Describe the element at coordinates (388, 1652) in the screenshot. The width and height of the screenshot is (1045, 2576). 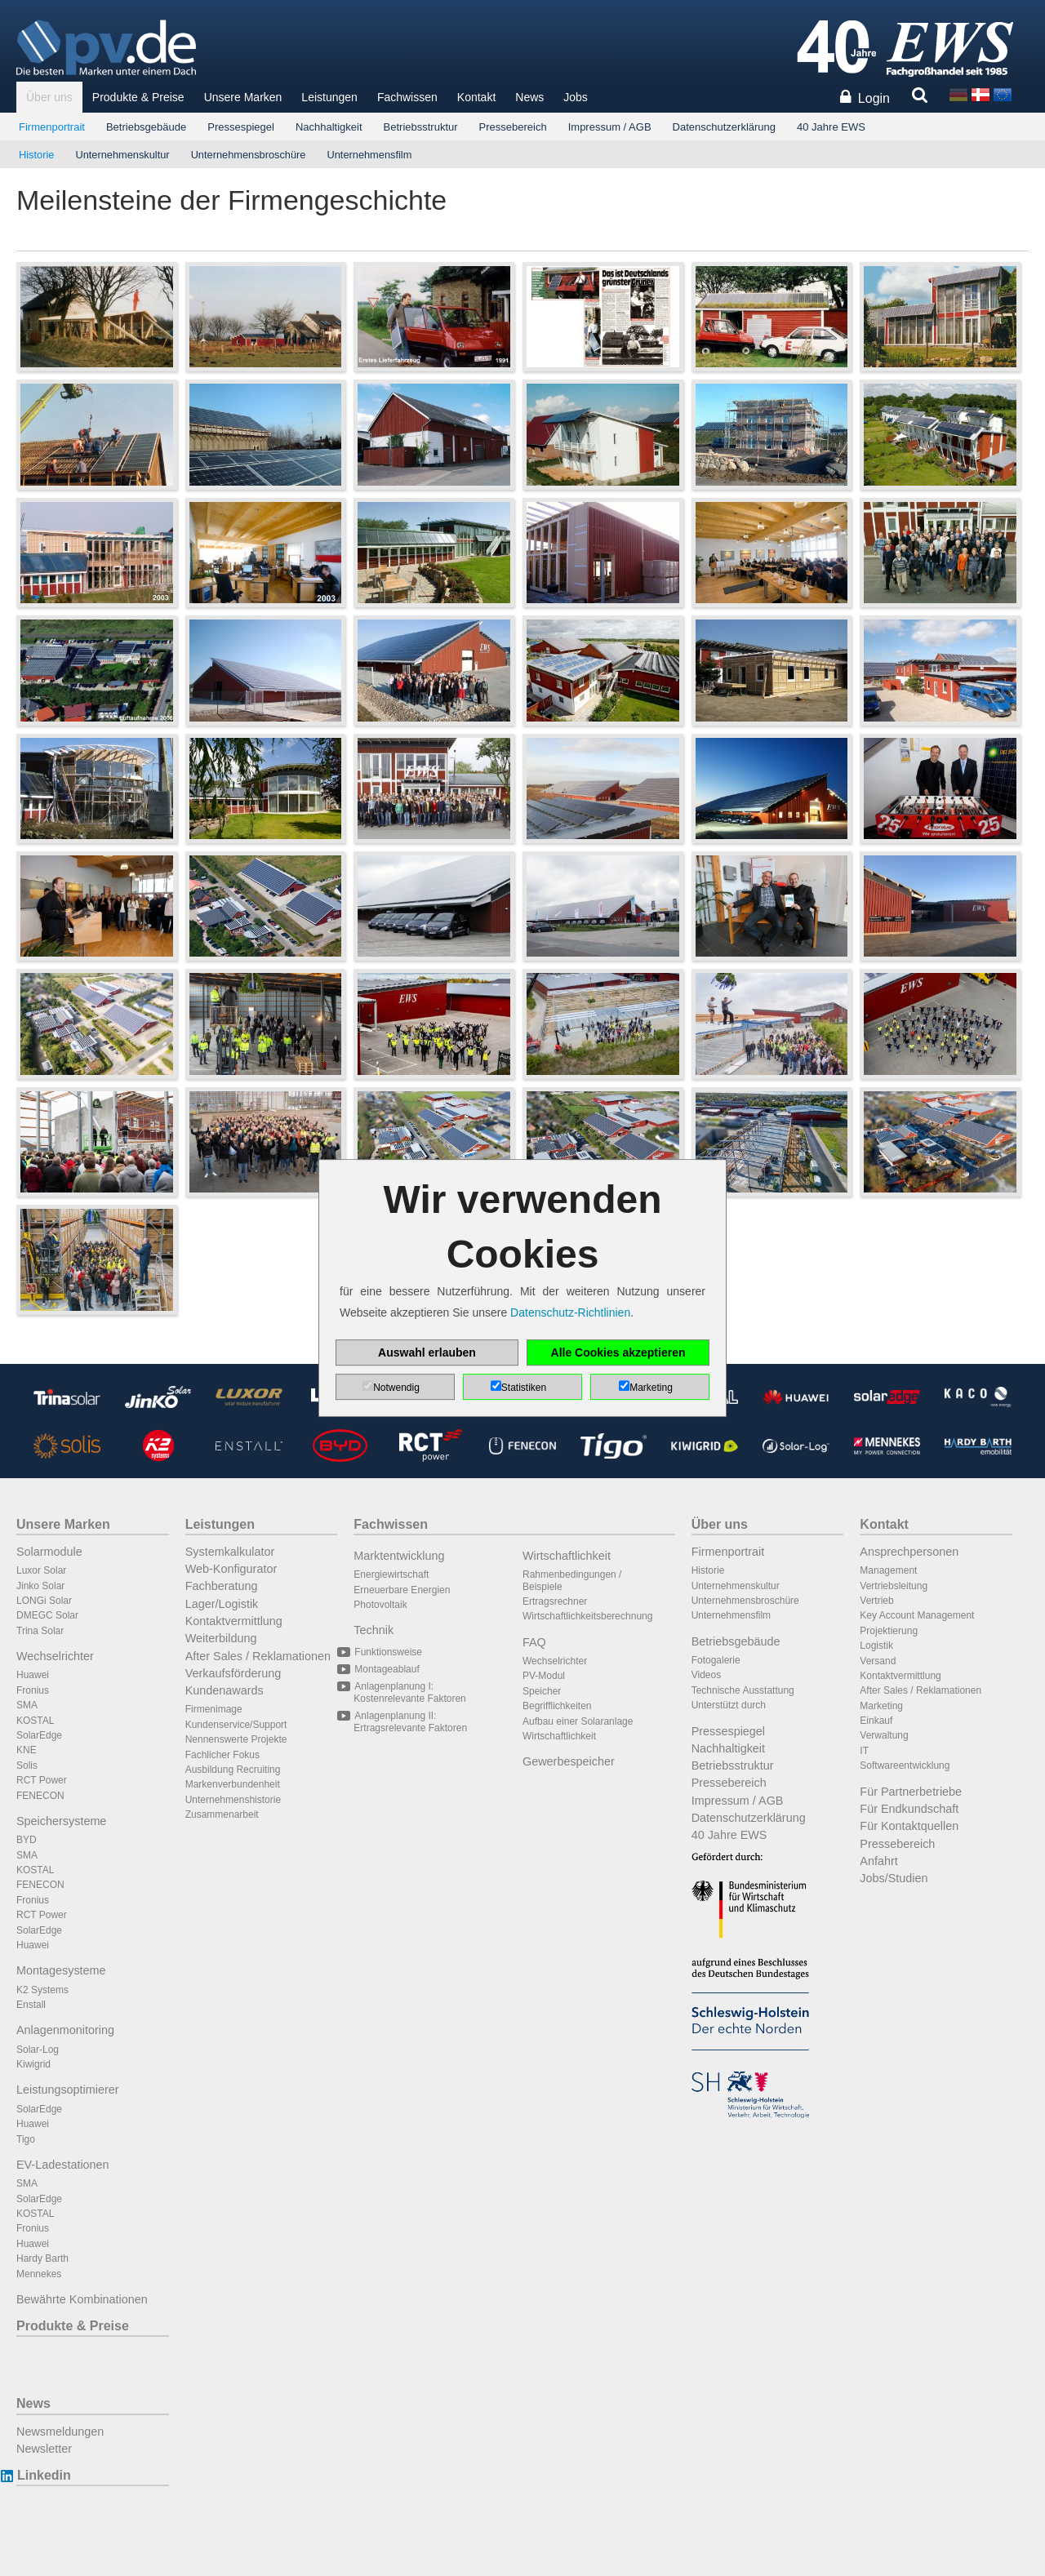
I see `Funktionsweise` at that location.